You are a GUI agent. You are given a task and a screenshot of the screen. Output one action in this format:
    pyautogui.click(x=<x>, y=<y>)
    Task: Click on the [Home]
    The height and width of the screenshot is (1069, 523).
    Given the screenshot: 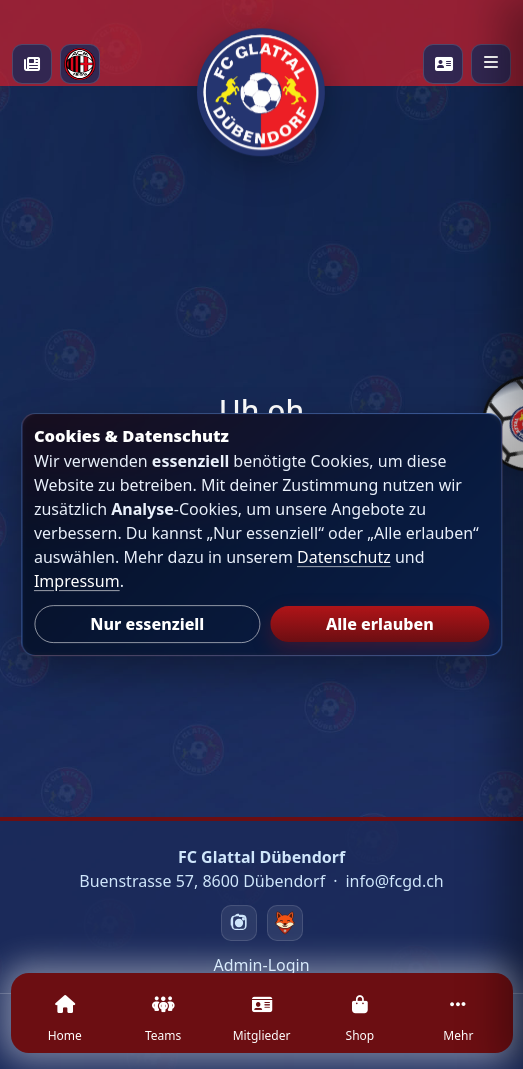 What is the action you would take?
    pyautogui.click(x=64, y=1025)
    